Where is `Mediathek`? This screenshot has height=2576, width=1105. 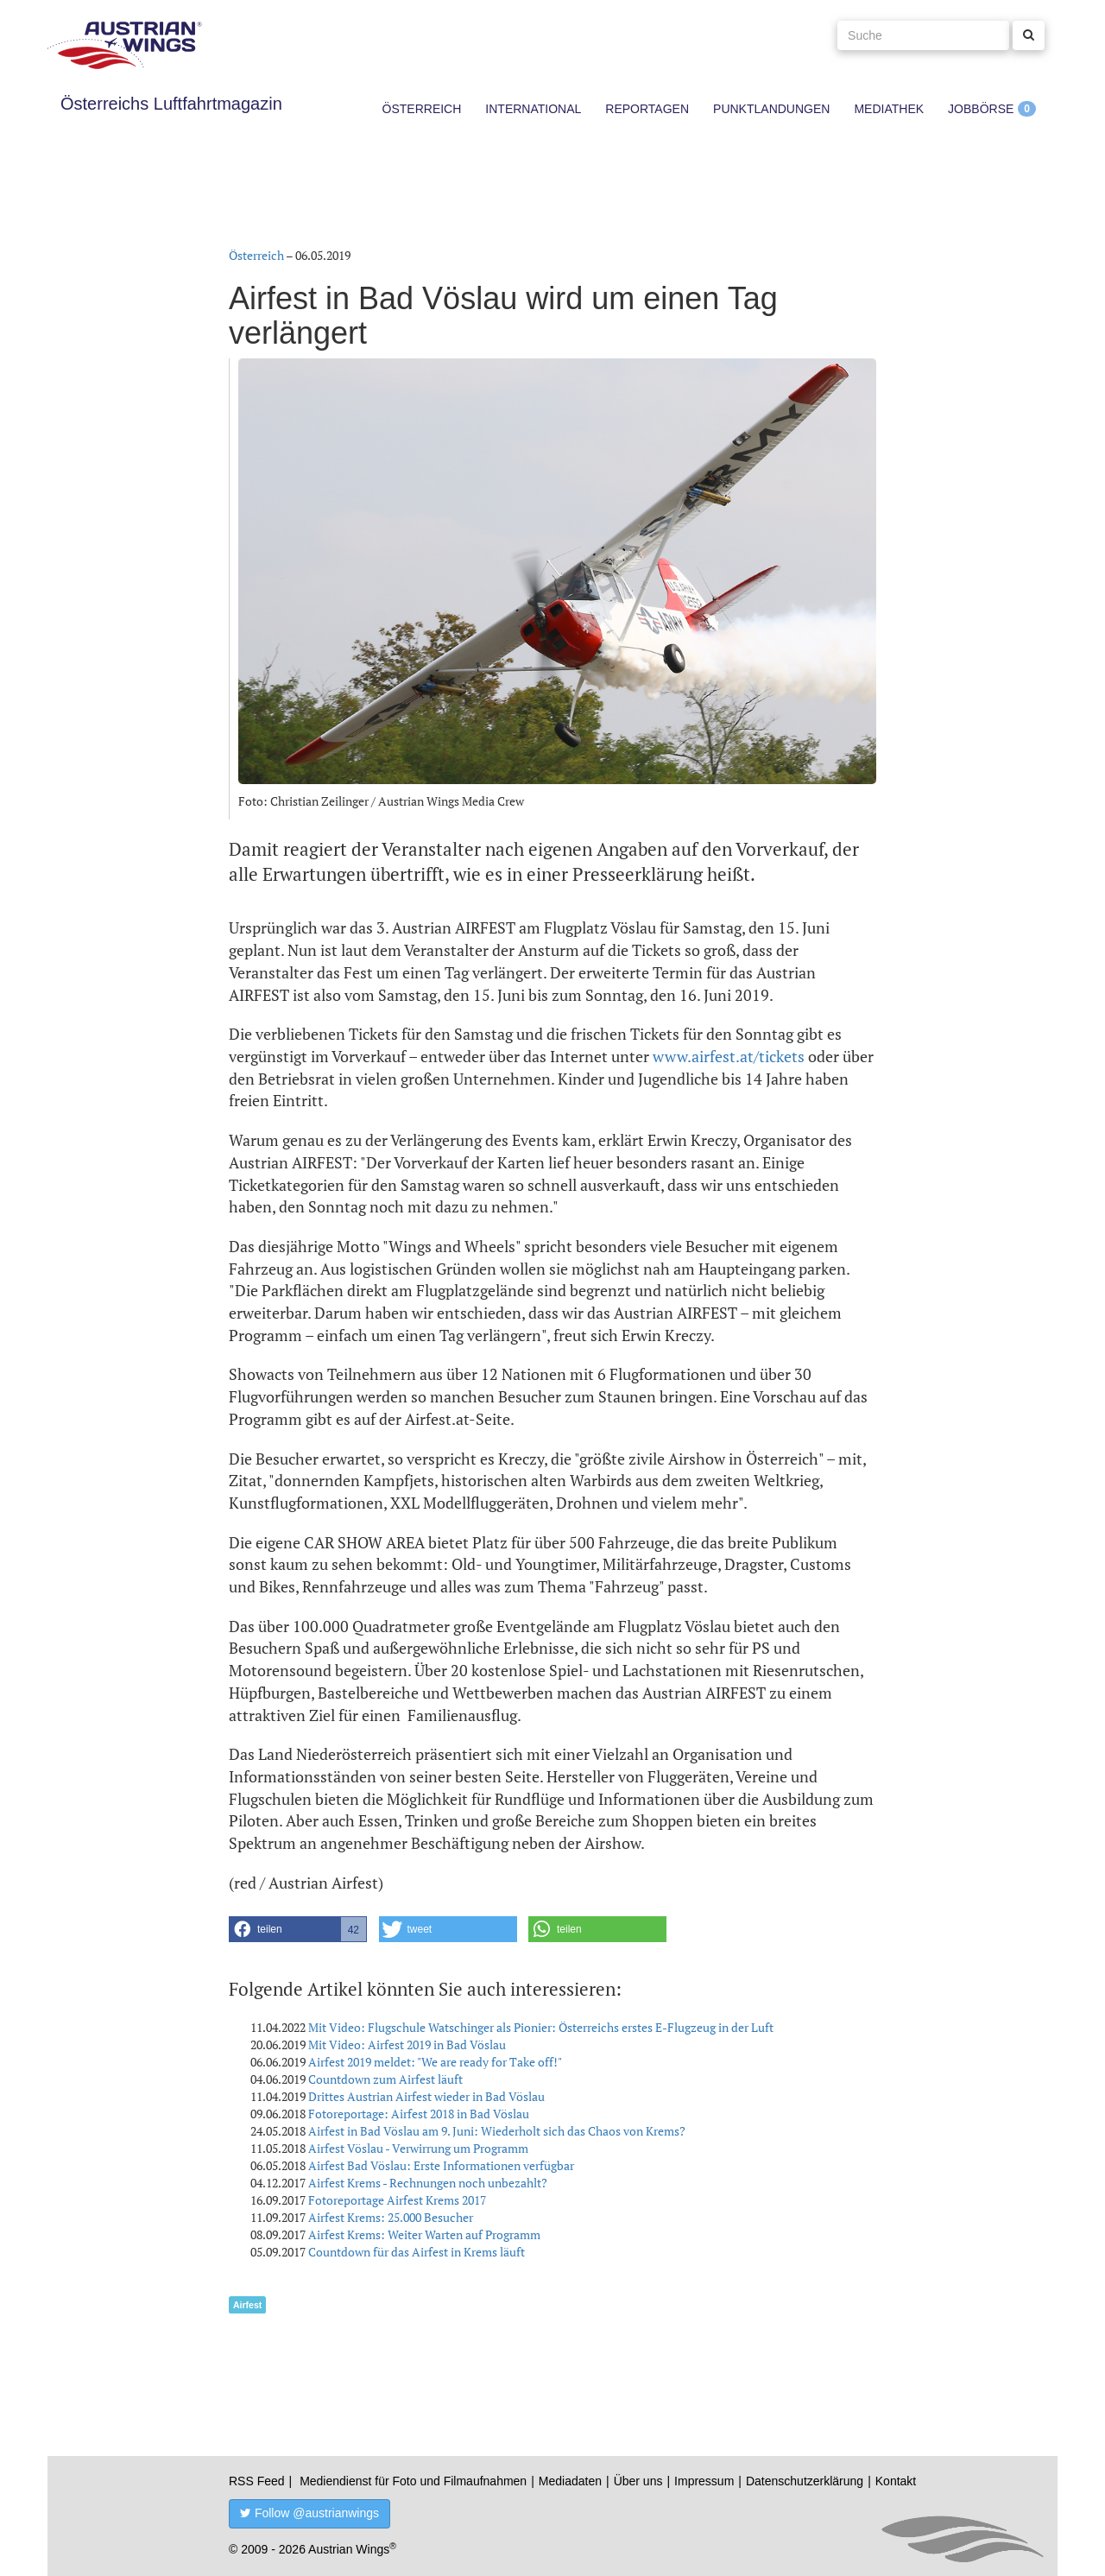
Mediathek is located at coordinates (889, 109).